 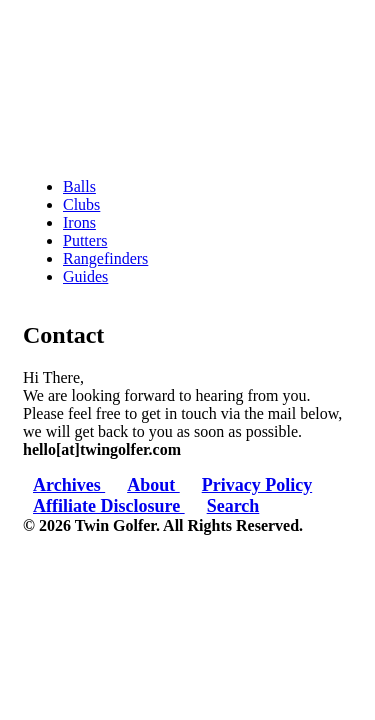 What do you see at coordinates (85, 240) in the screenshot?
I see `Putters` at bounding box center [85, 240].